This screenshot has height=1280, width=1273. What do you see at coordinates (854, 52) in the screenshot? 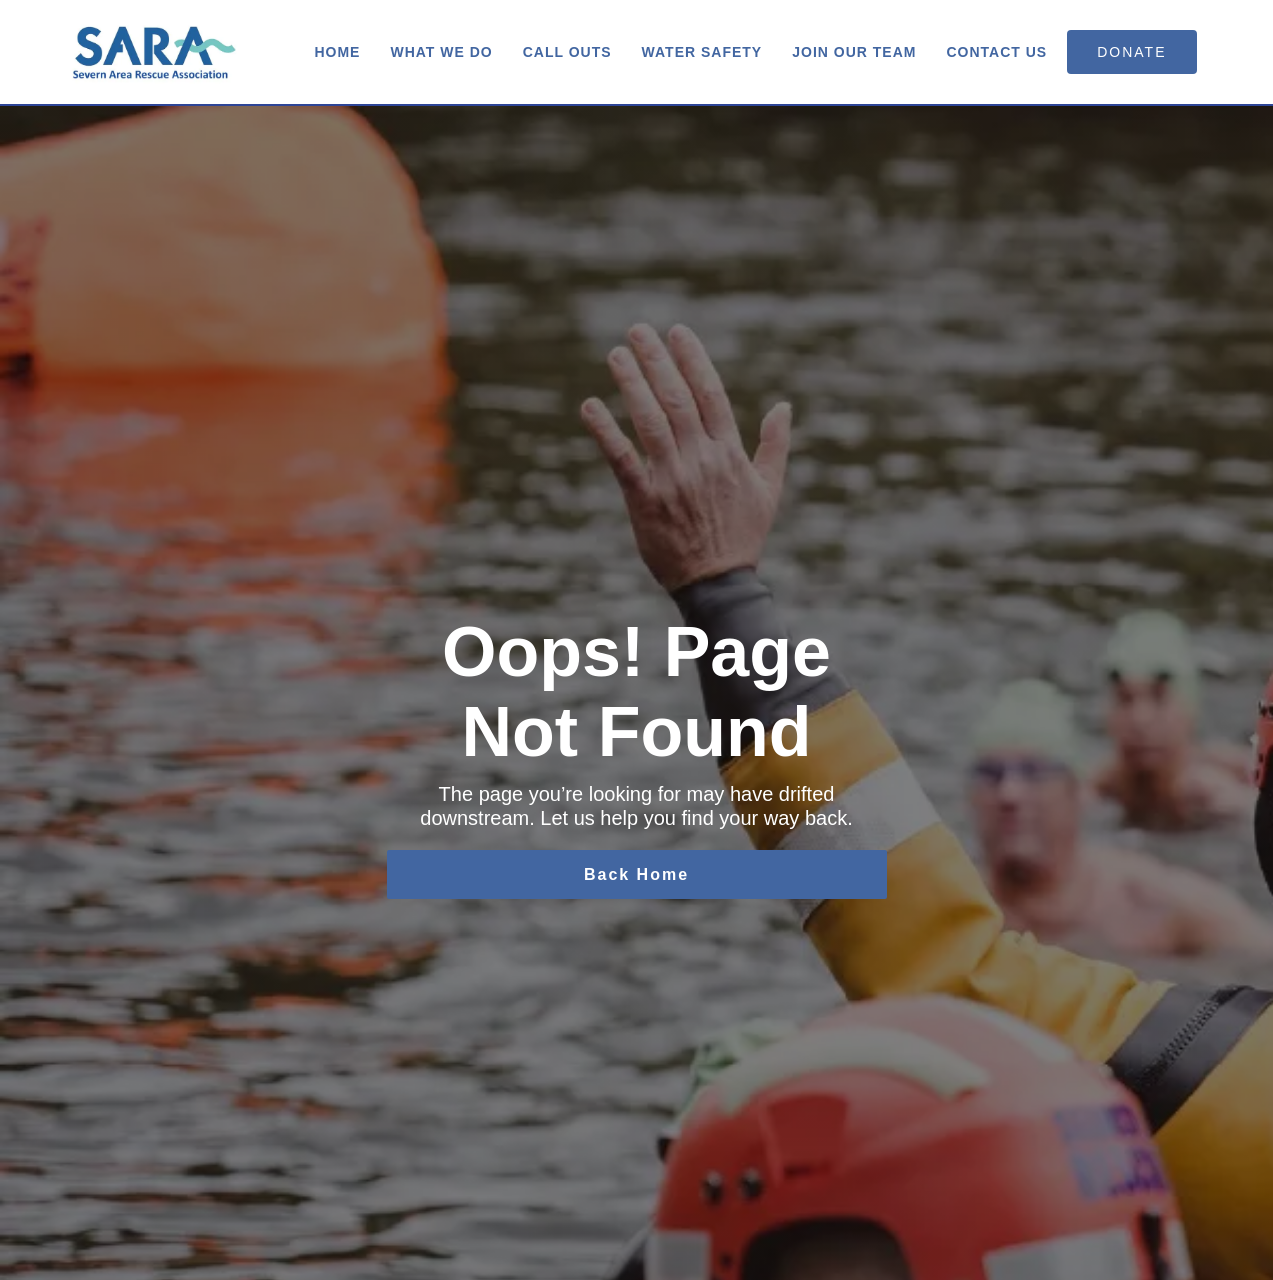
I see `Join Our Team` at bounding box center [854, 52].